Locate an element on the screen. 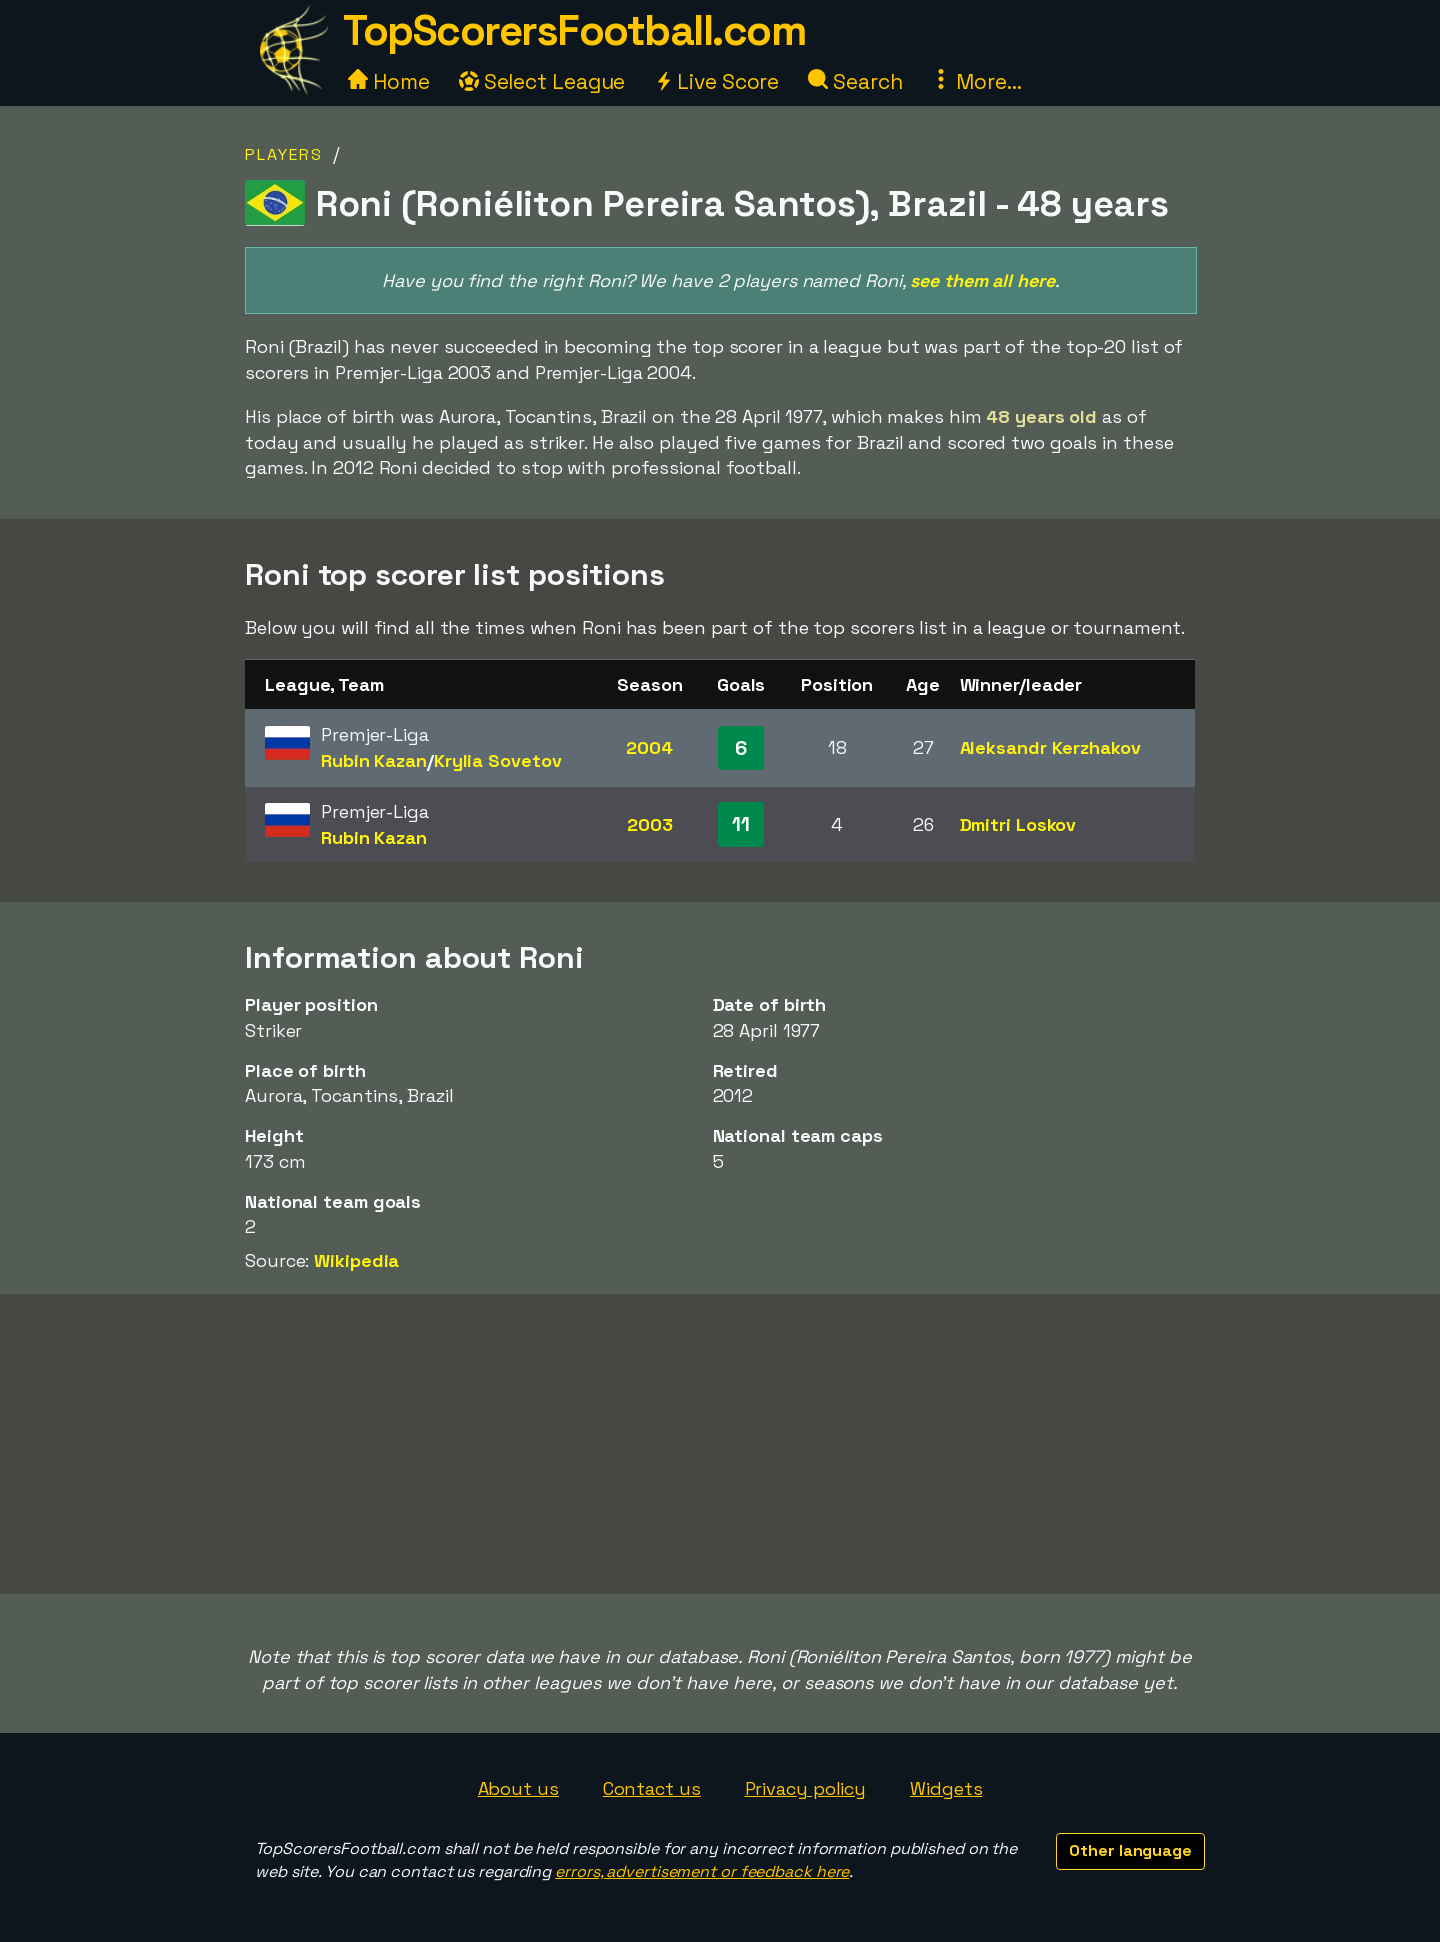 The image size is (1440, 1942). [Advertisement] is located at coordinates (720, 1444).